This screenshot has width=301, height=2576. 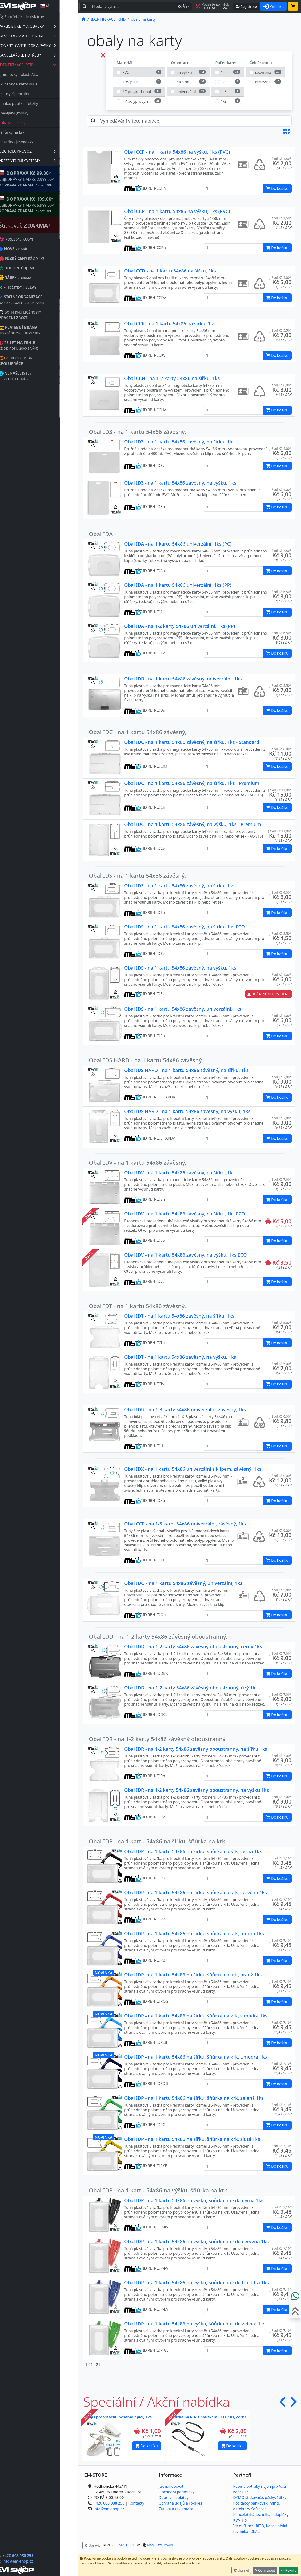 I want to click on Obal CCD - na 1 kartu 54x86 na šířku, 1ks, so click(x=170, y=271).